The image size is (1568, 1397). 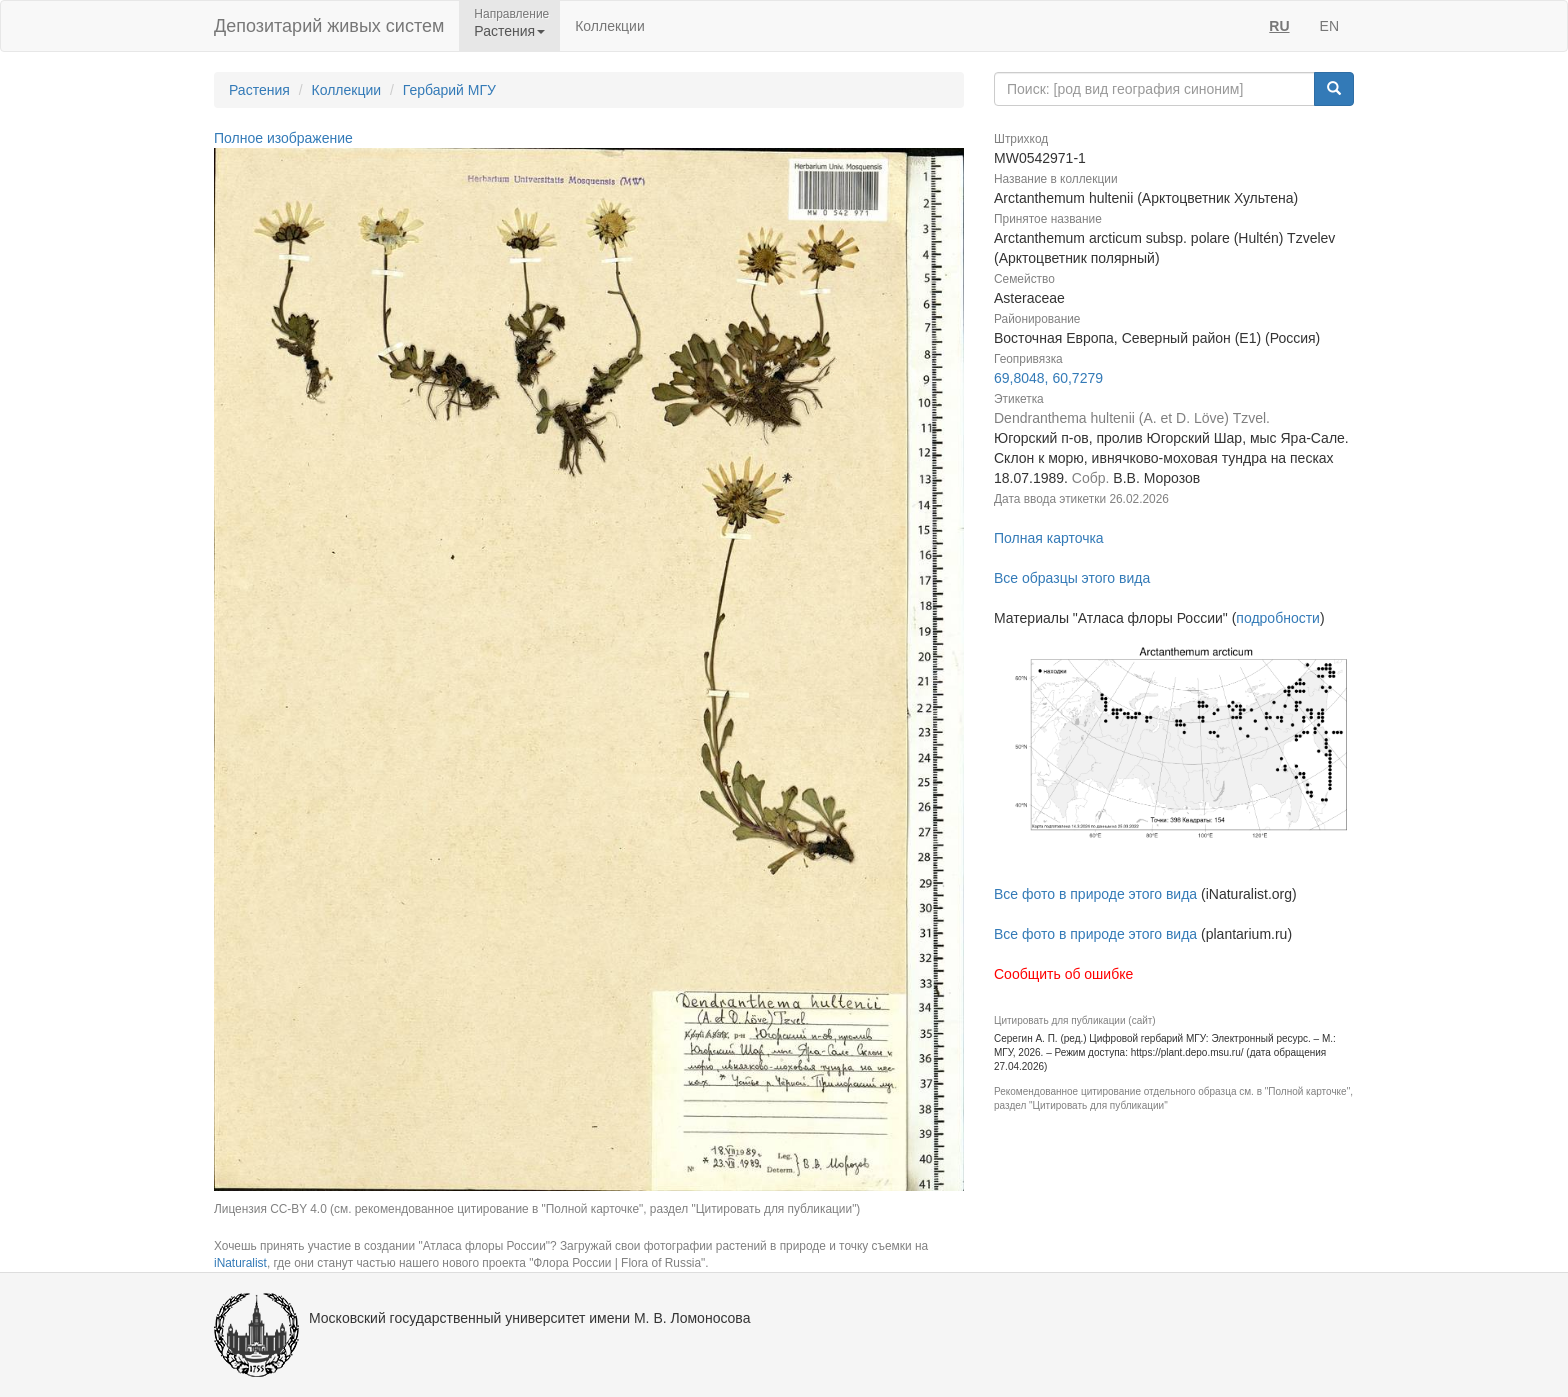 What do you see at coordinates (1329, 26) in the screenshot?
I see `EN` at bounding box center [1329, 26].